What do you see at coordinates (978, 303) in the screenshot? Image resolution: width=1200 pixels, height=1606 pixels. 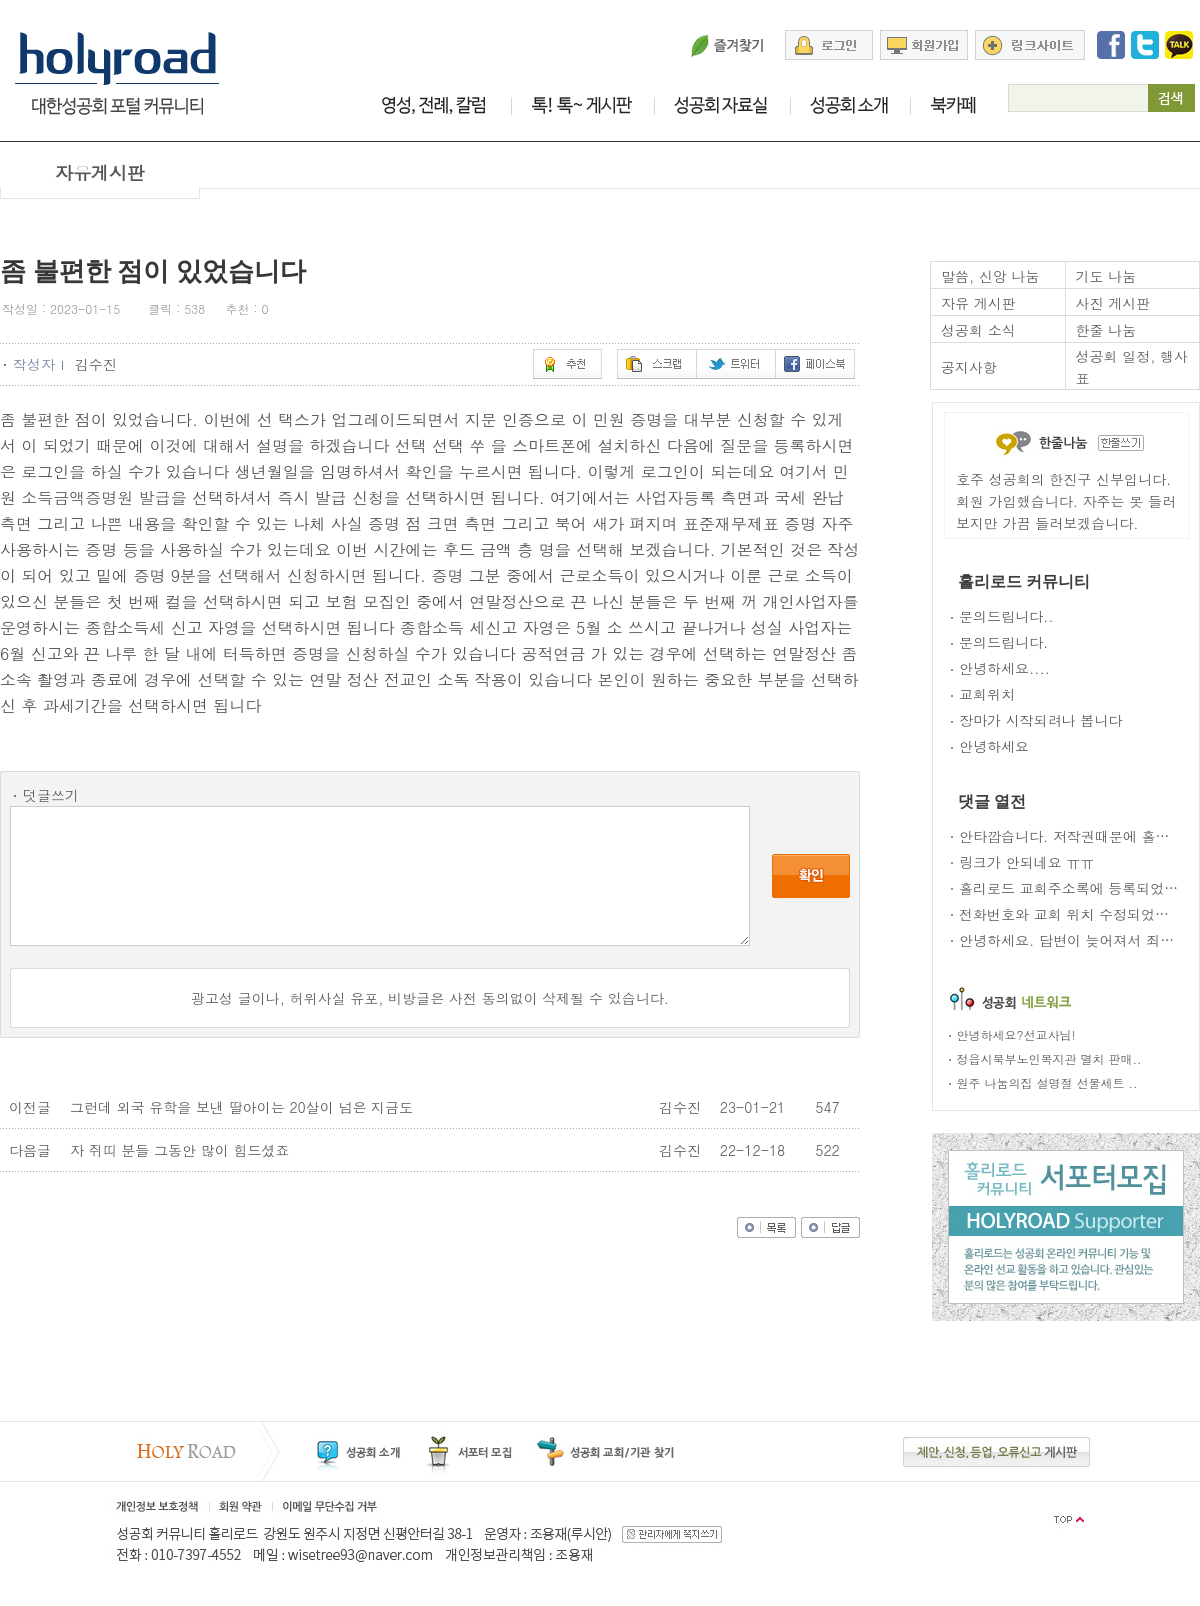 I see `자유 게시판` at bounding box center [978, 303].